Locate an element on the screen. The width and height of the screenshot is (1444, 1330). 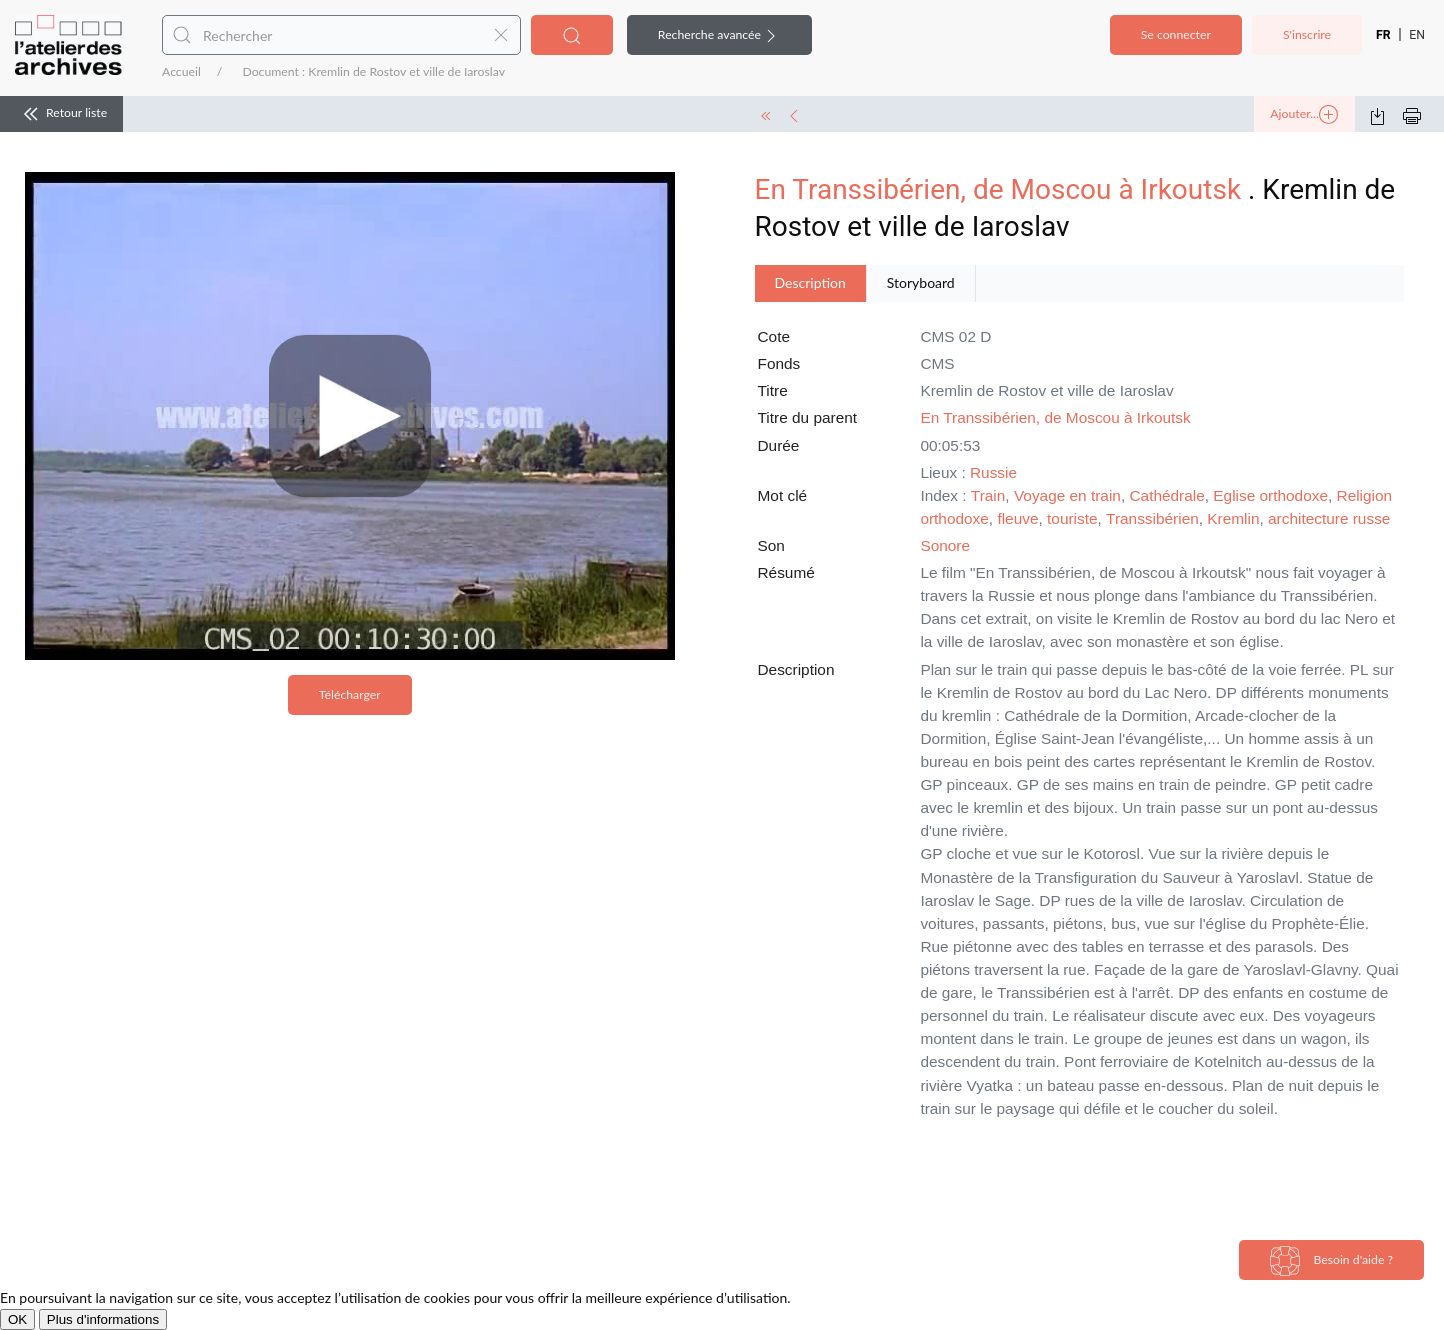
Kremlin is located at coordinates (1233, 518).